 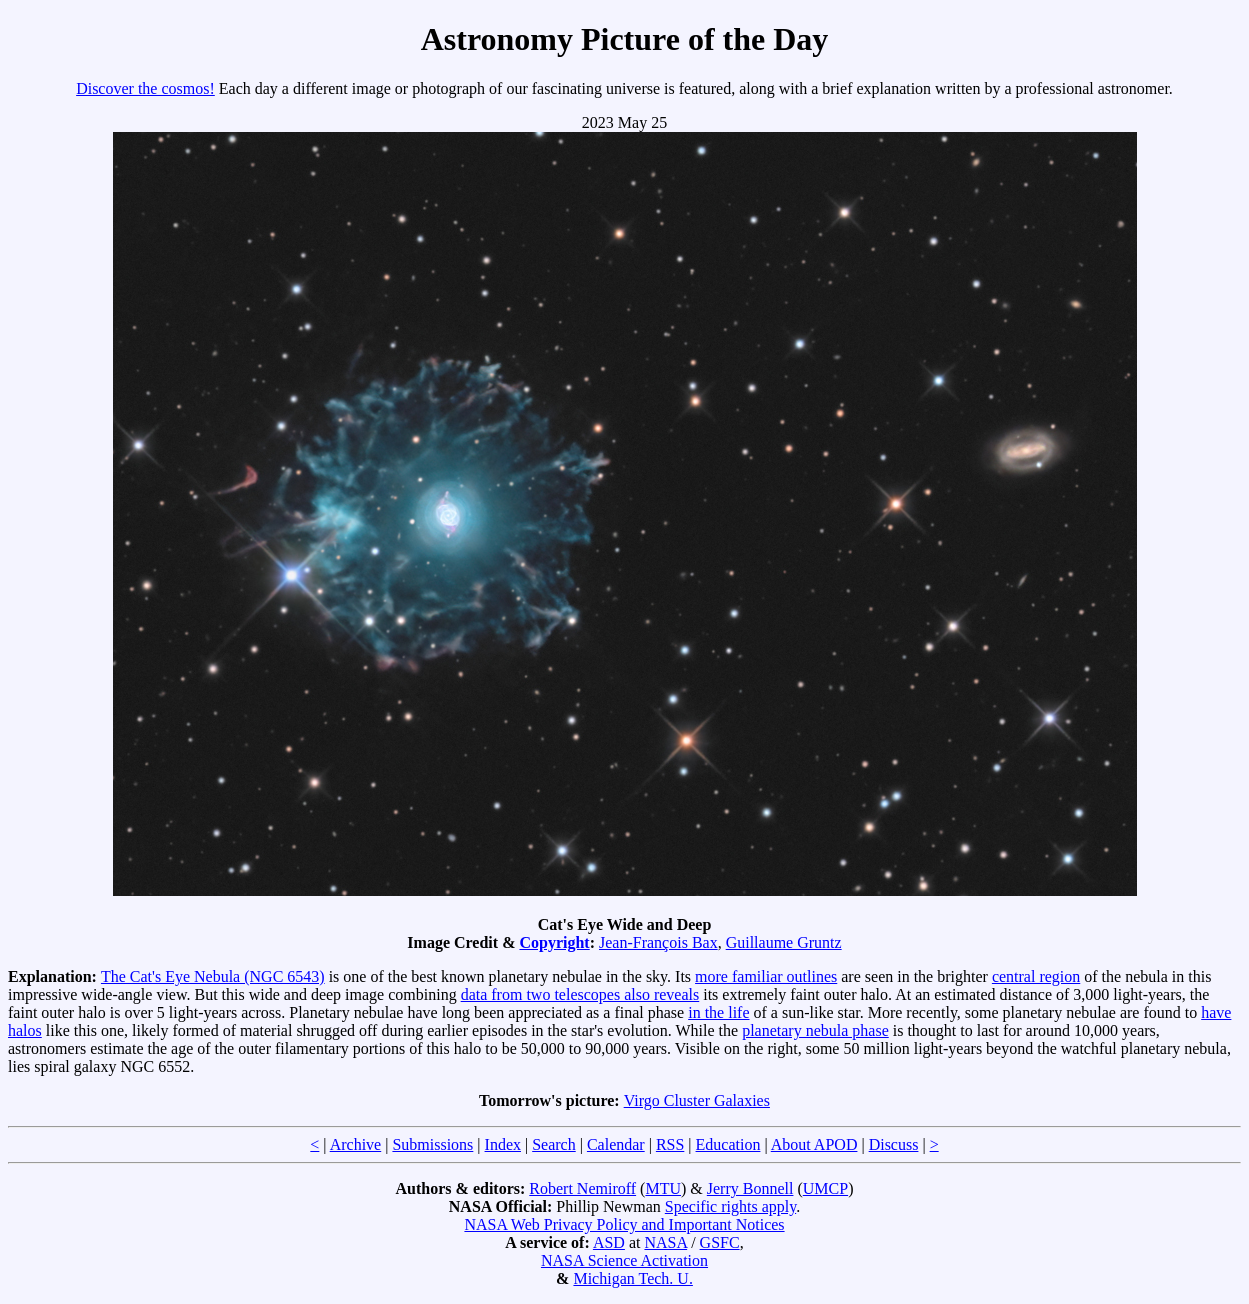 I want to click on ASD, so click(x=609, y=1242).